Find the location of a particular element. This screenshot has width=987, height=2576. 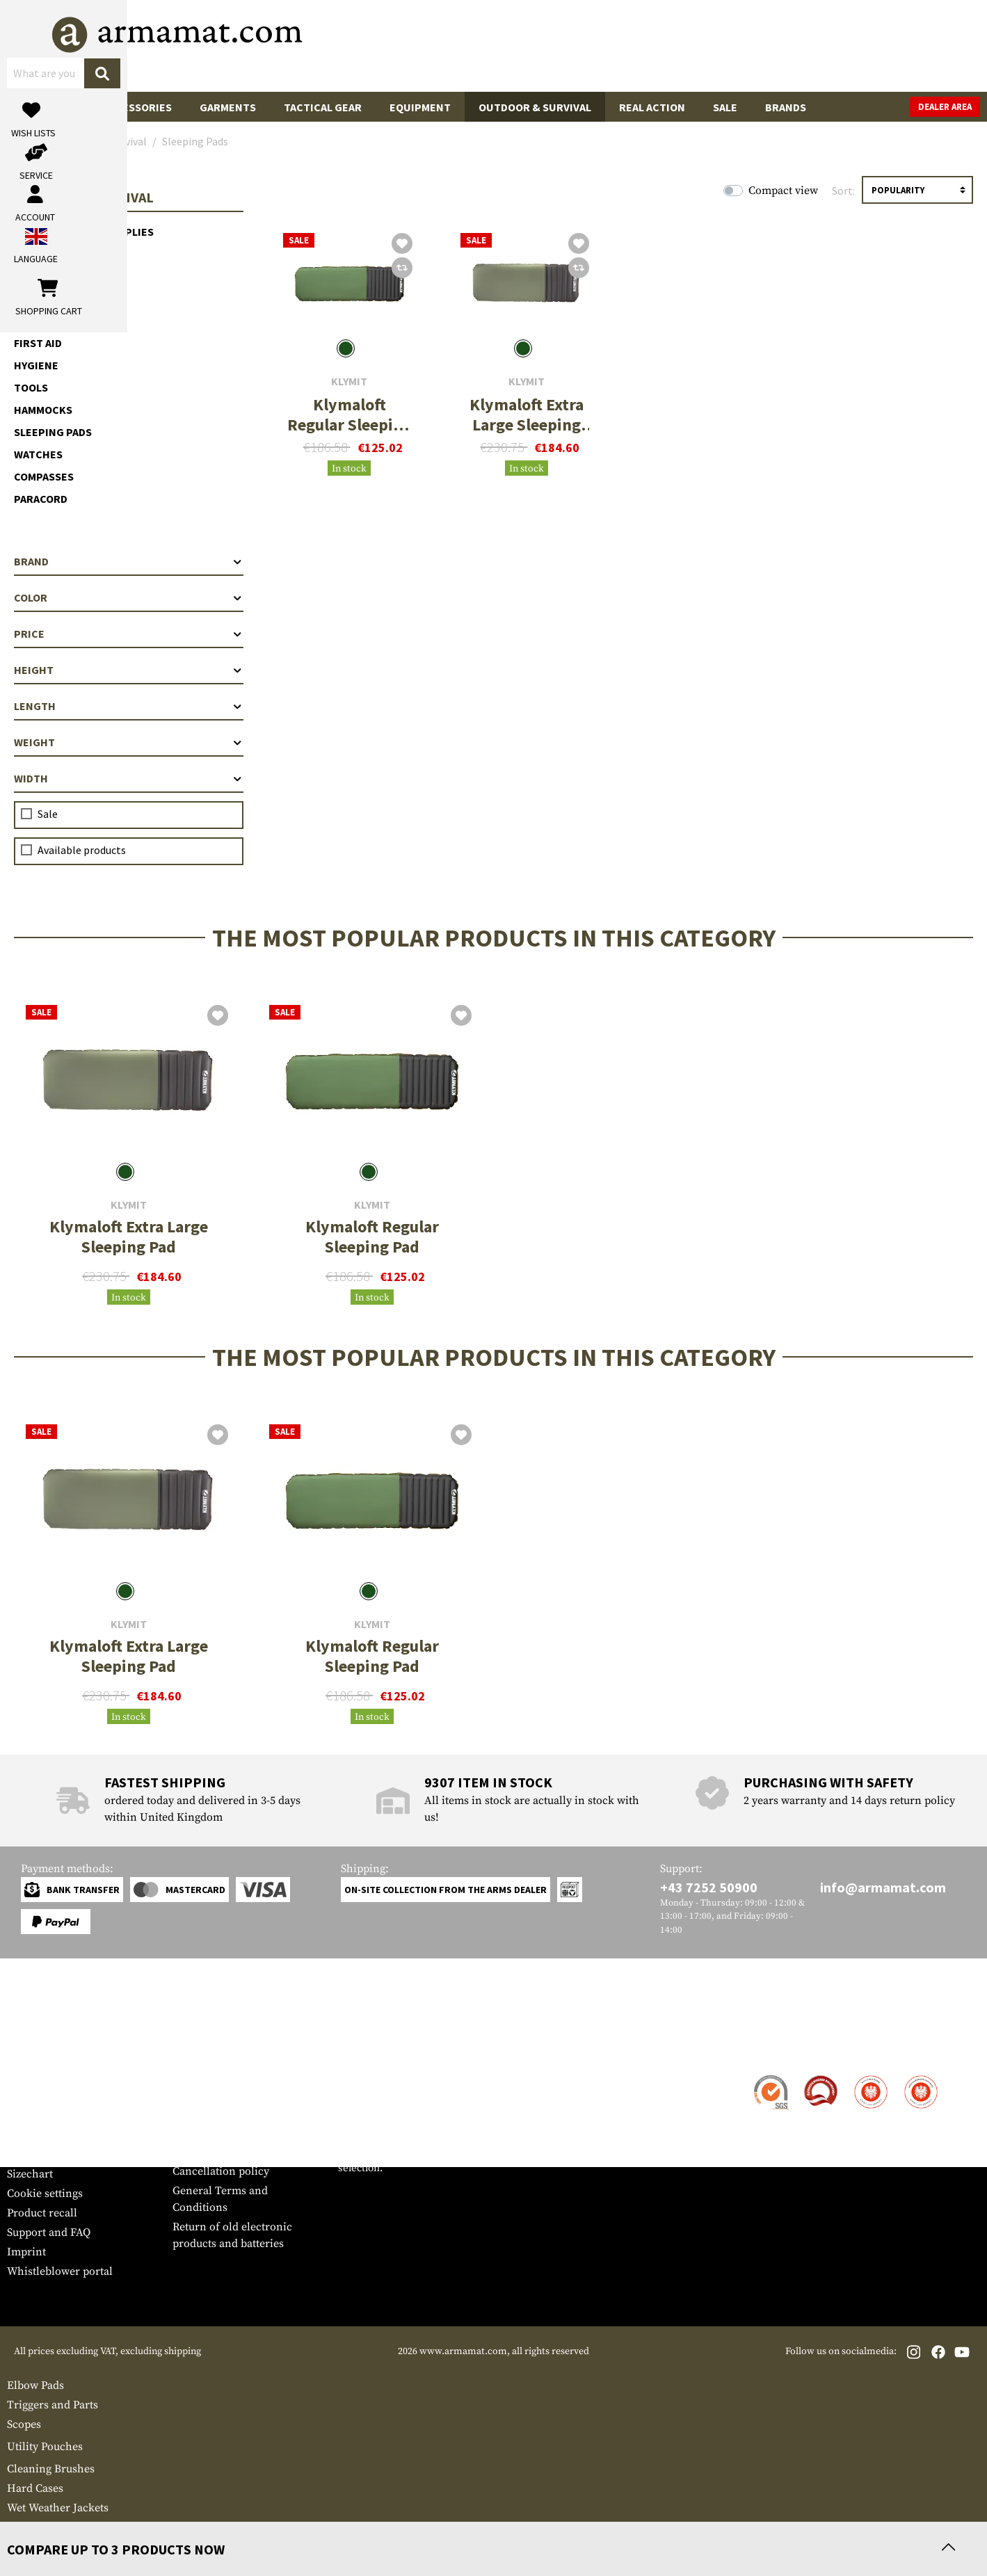

Scopes is located at coordinates (24, 2424).